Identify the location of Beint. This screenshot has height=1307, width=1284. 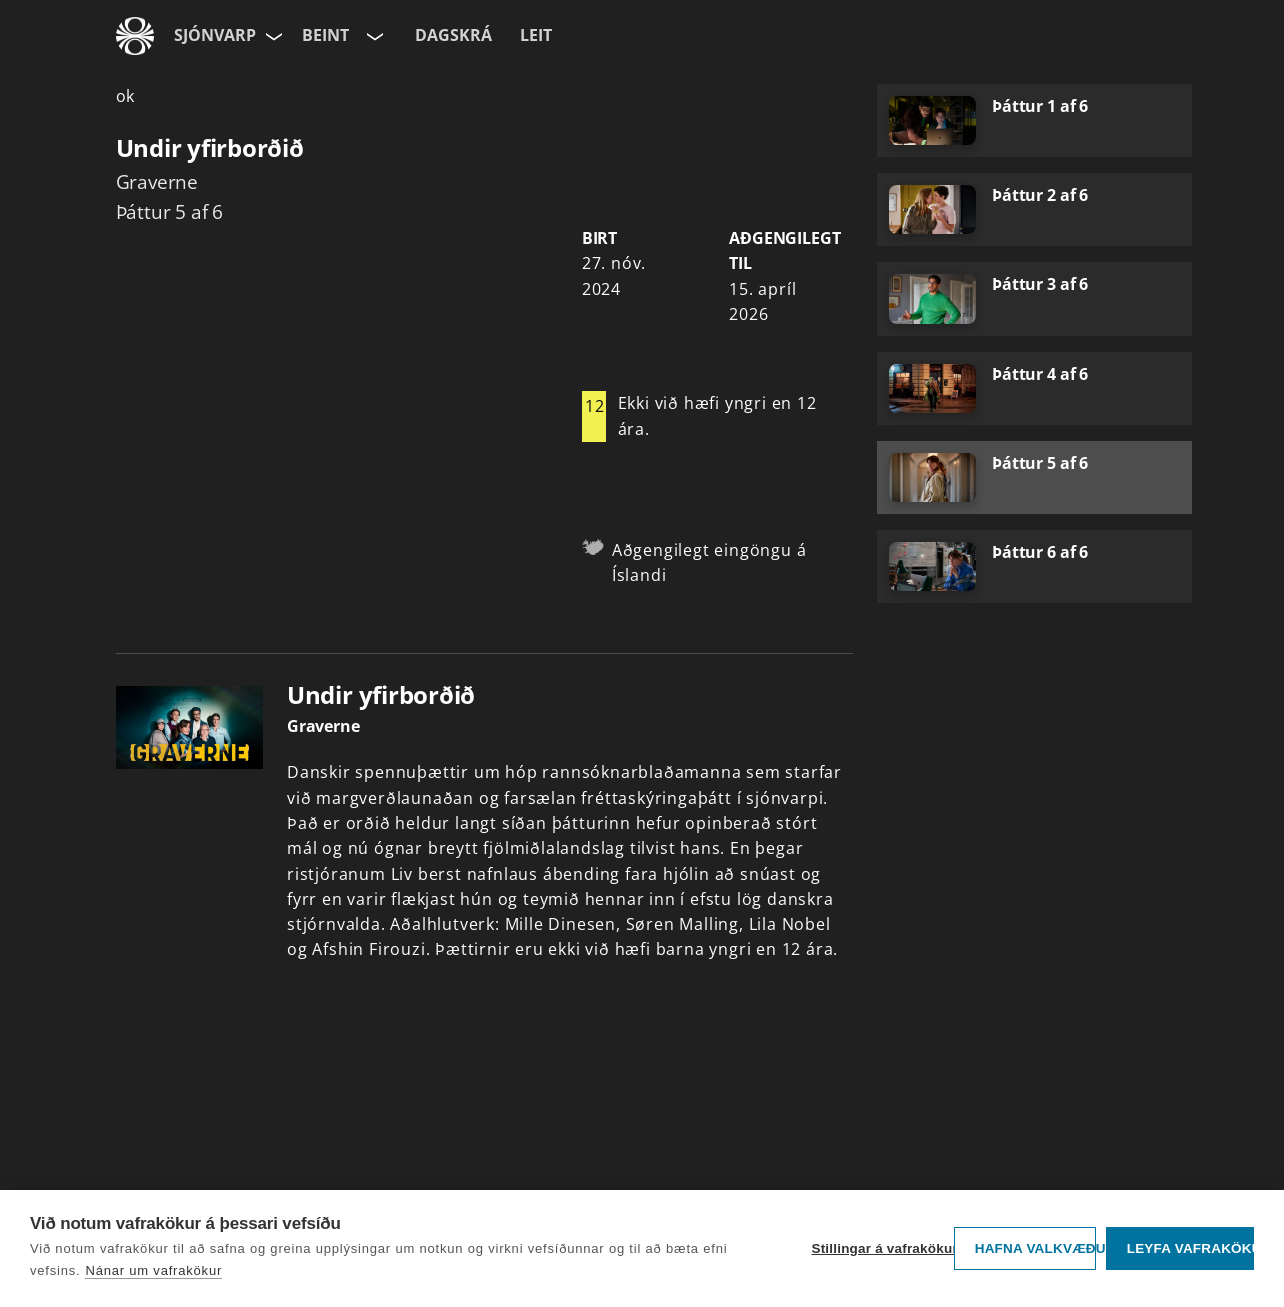
(325, 35).